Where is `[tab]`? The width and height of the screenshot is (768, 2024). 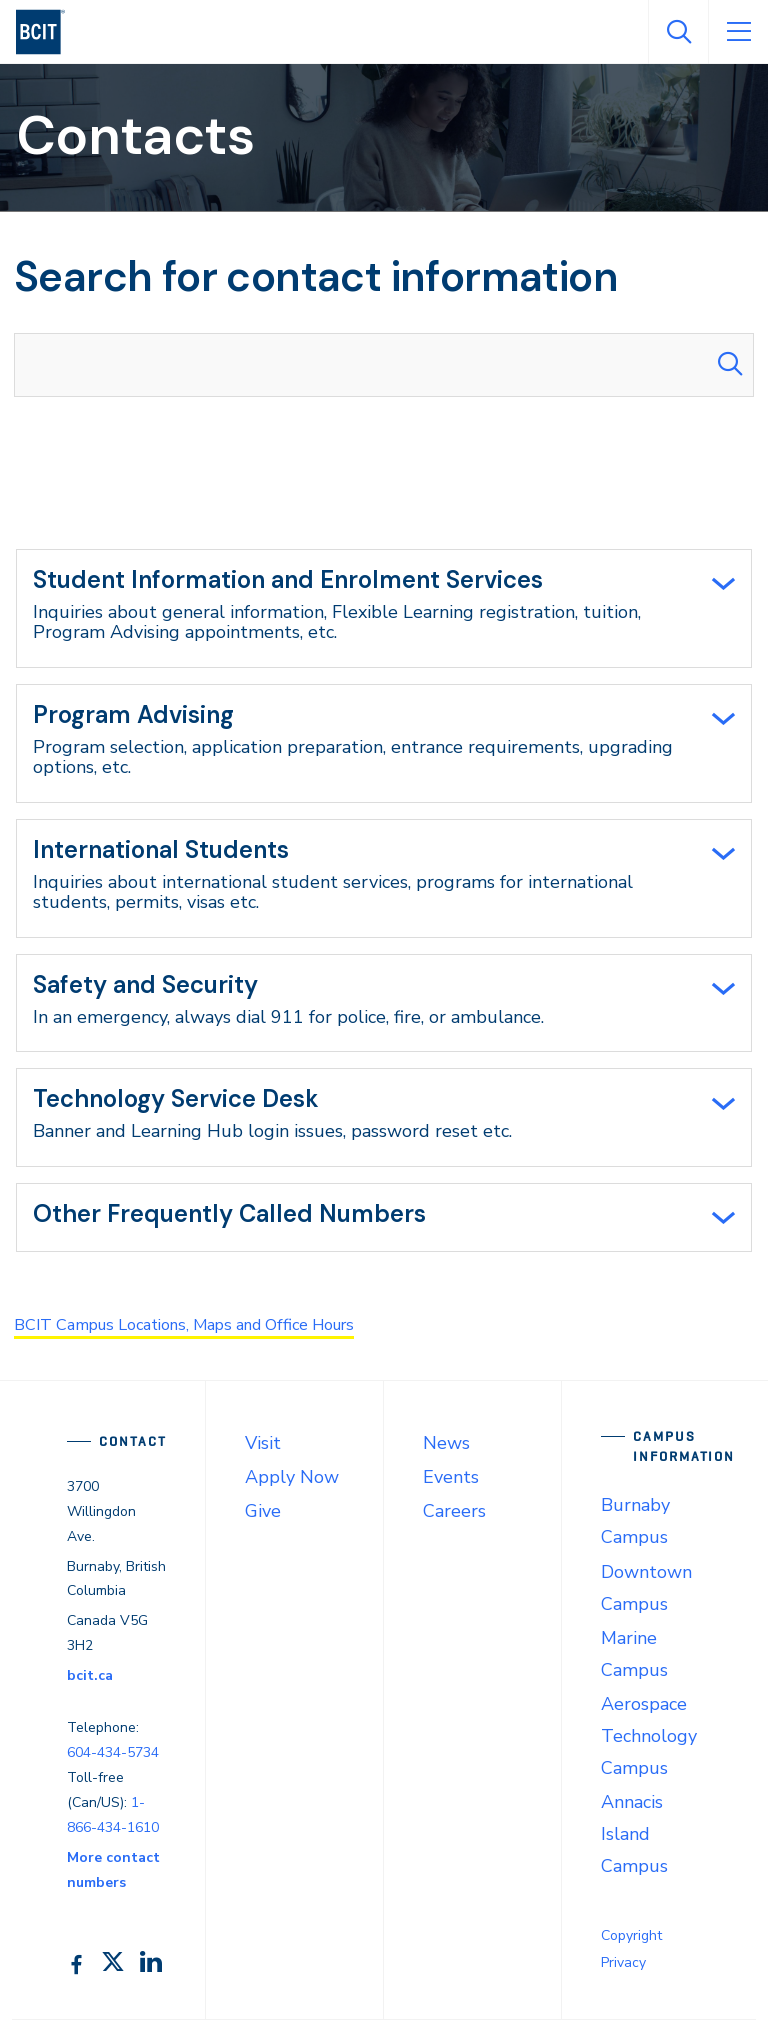
[tab] is located at coordinates (384, 608).